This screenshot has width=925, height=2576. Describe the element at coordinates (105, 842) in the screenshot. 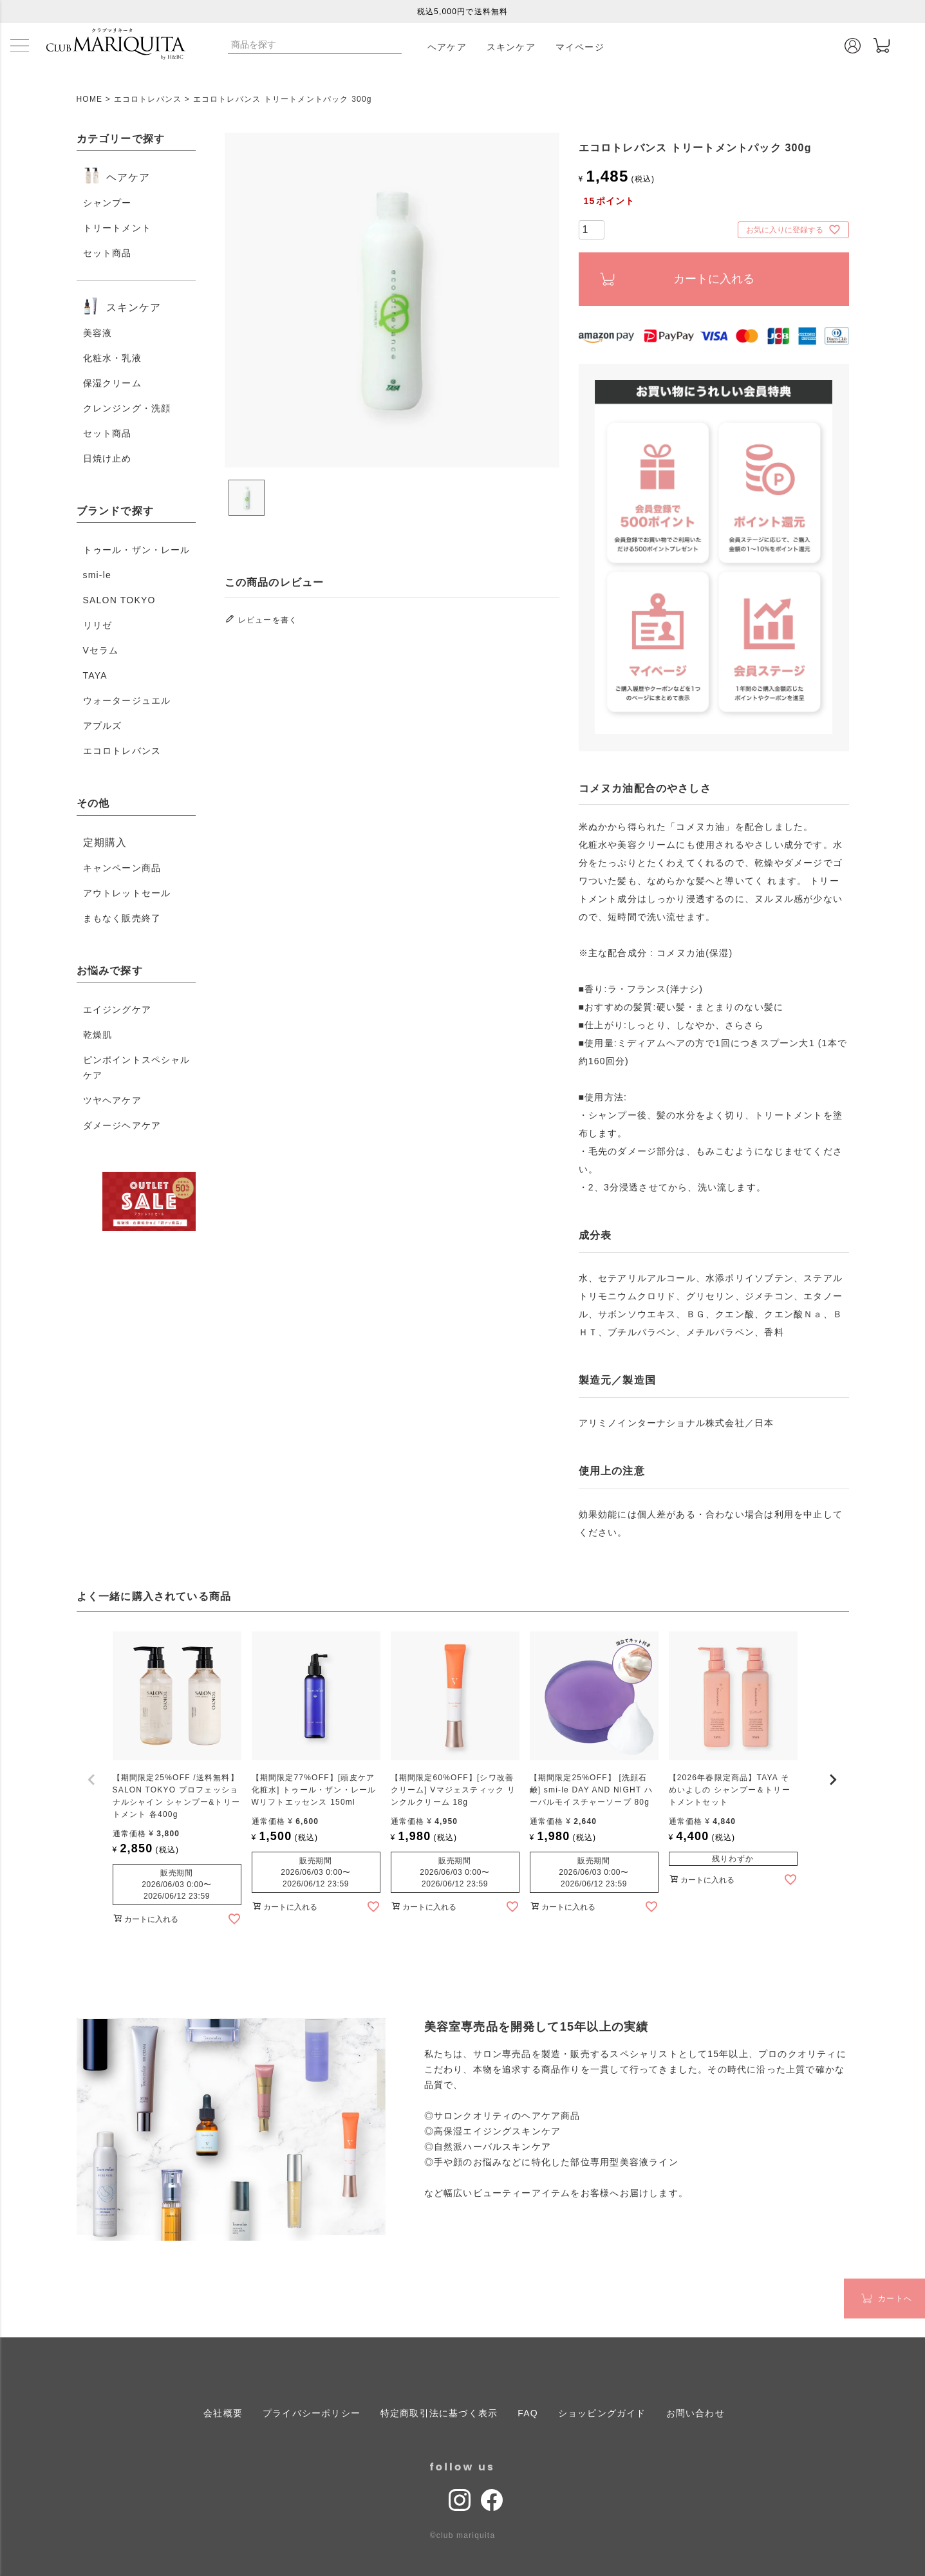

I see `定期購入` at that location.